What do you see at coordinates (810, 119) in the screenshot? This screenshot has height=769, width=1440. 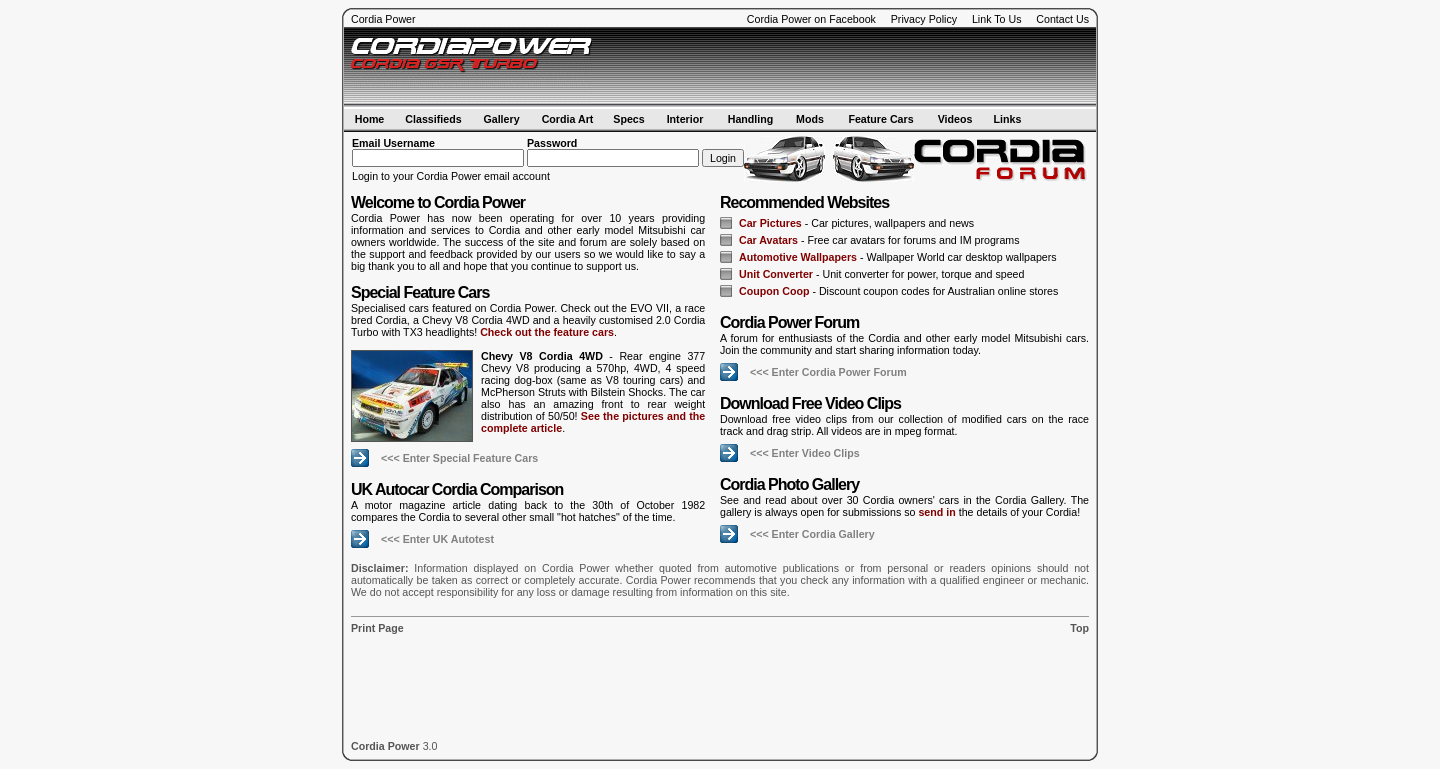 I see `Mods` at bounding box center [810, 119].